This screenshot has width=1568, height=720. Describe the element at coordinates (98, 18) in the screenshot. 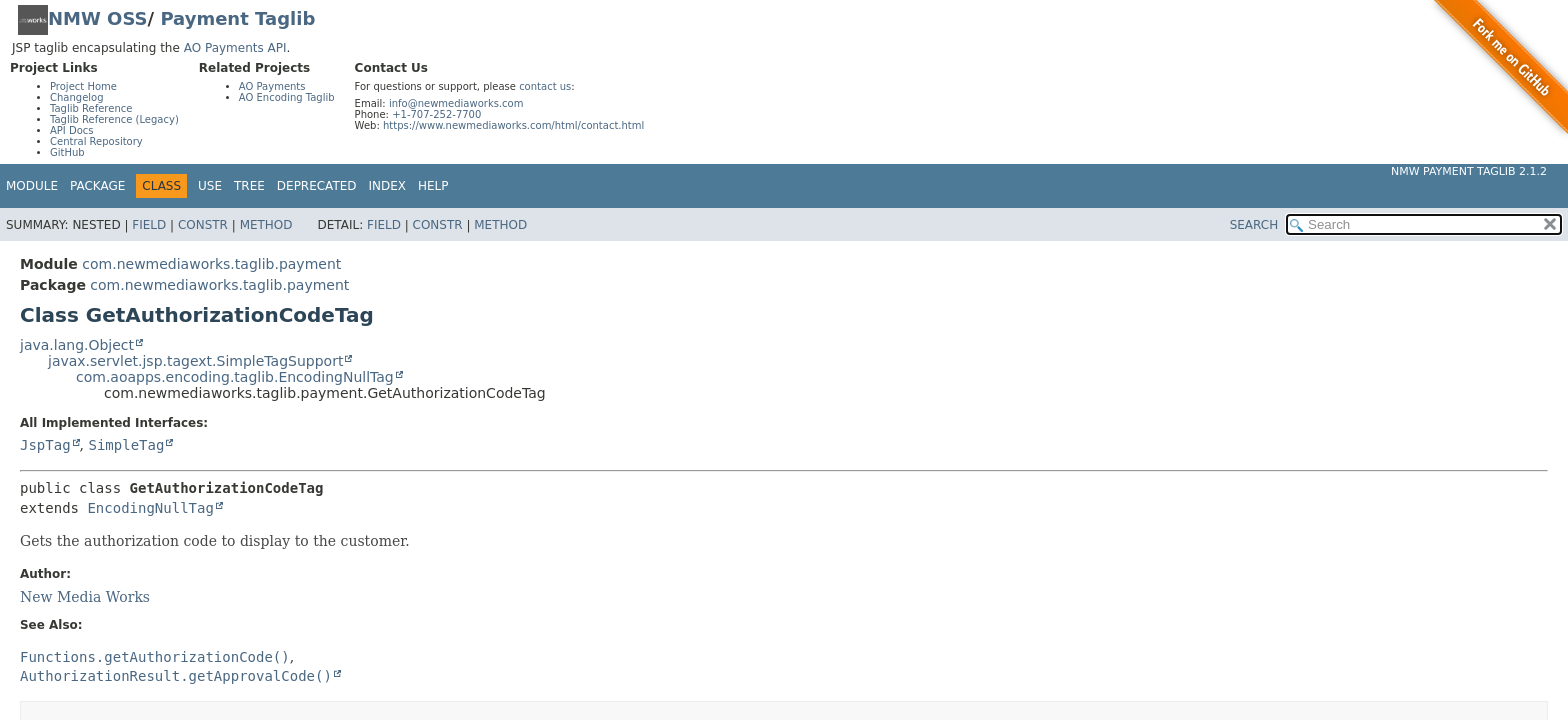

I see `NMW OSS` at that location.